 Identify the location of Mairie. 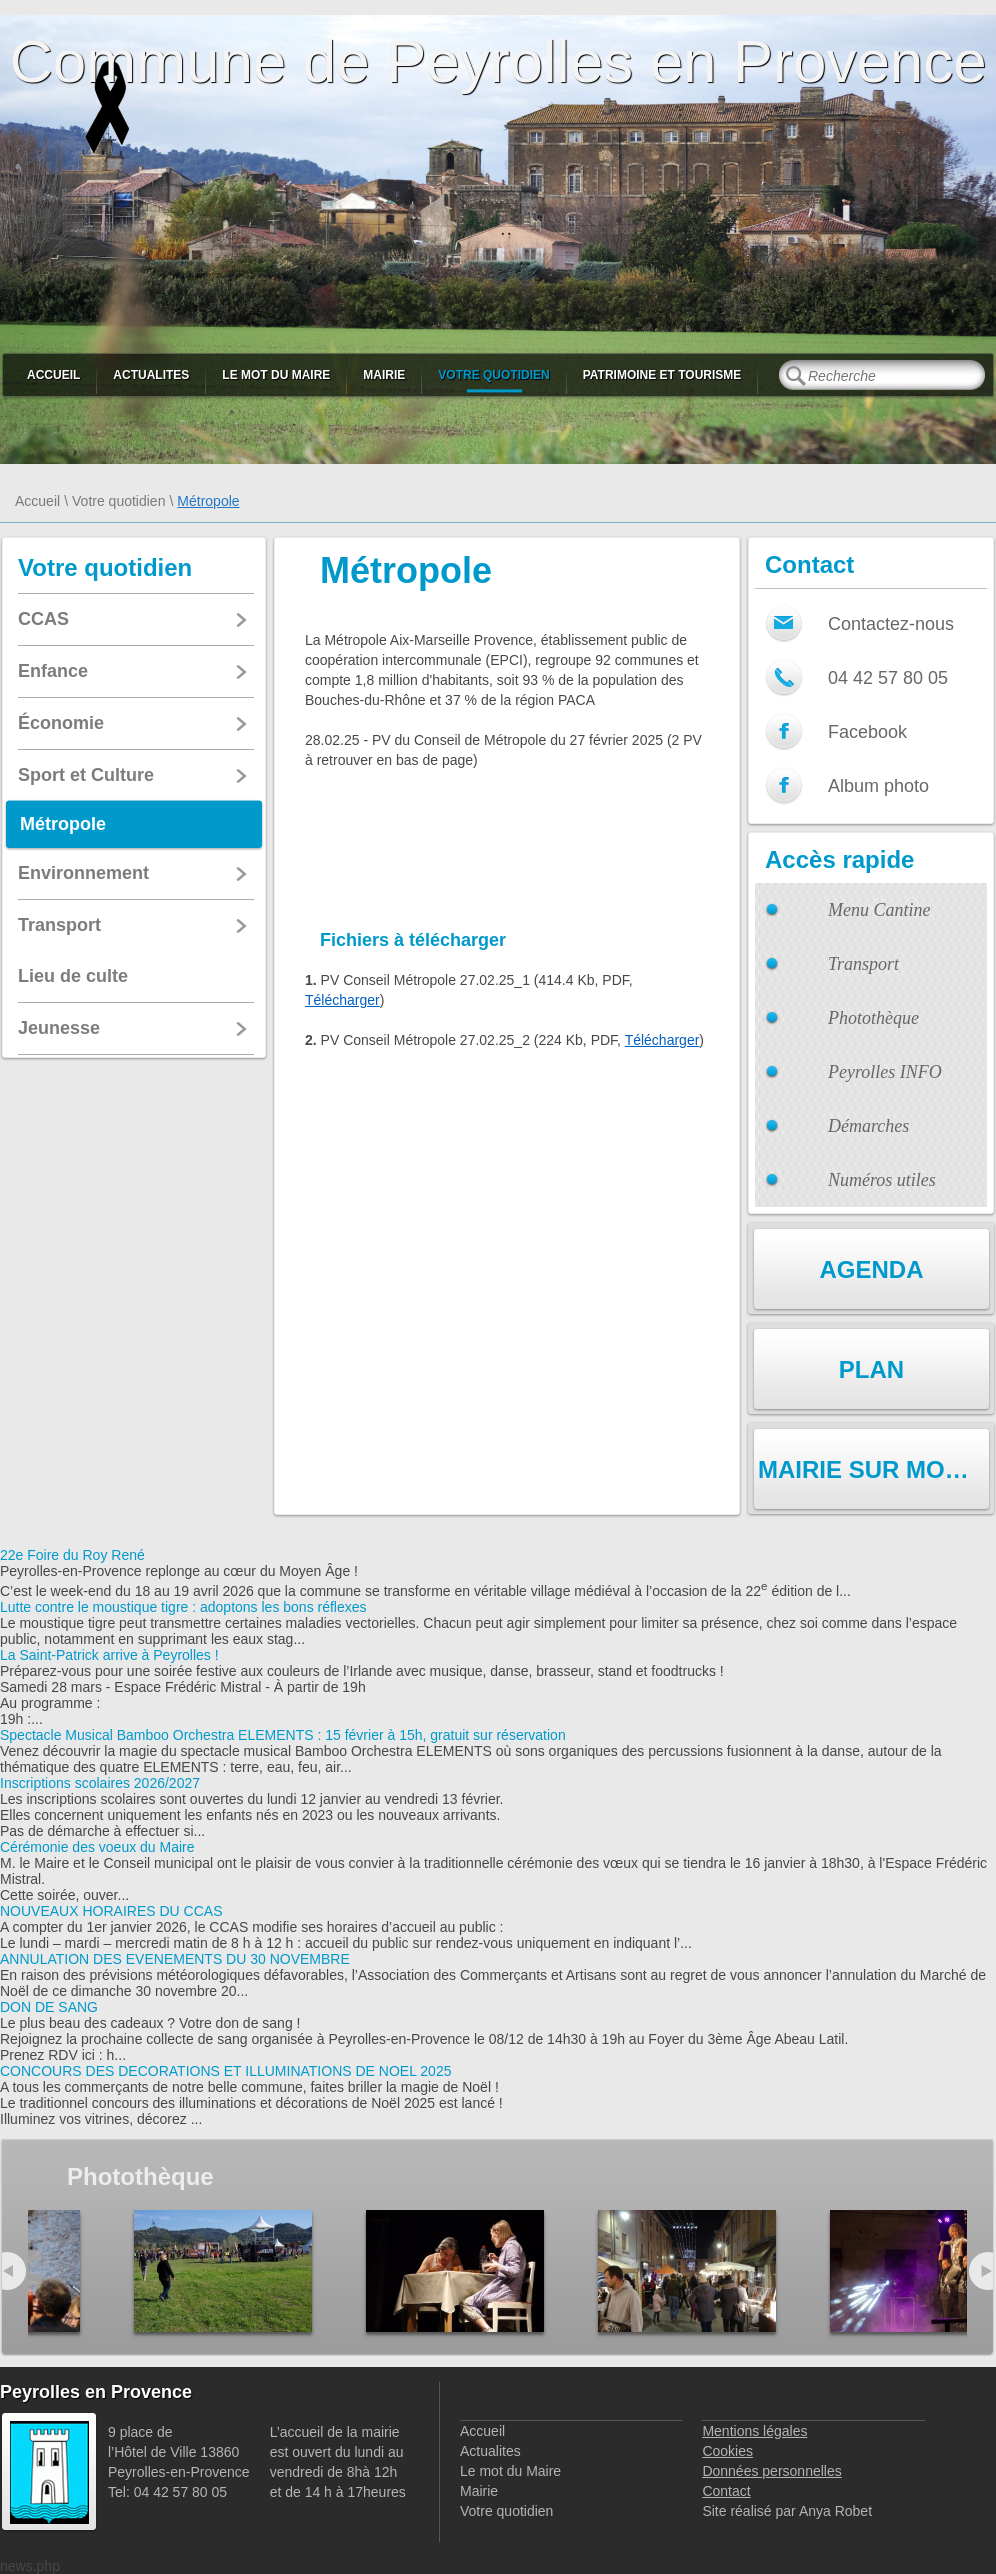
(384, 375).